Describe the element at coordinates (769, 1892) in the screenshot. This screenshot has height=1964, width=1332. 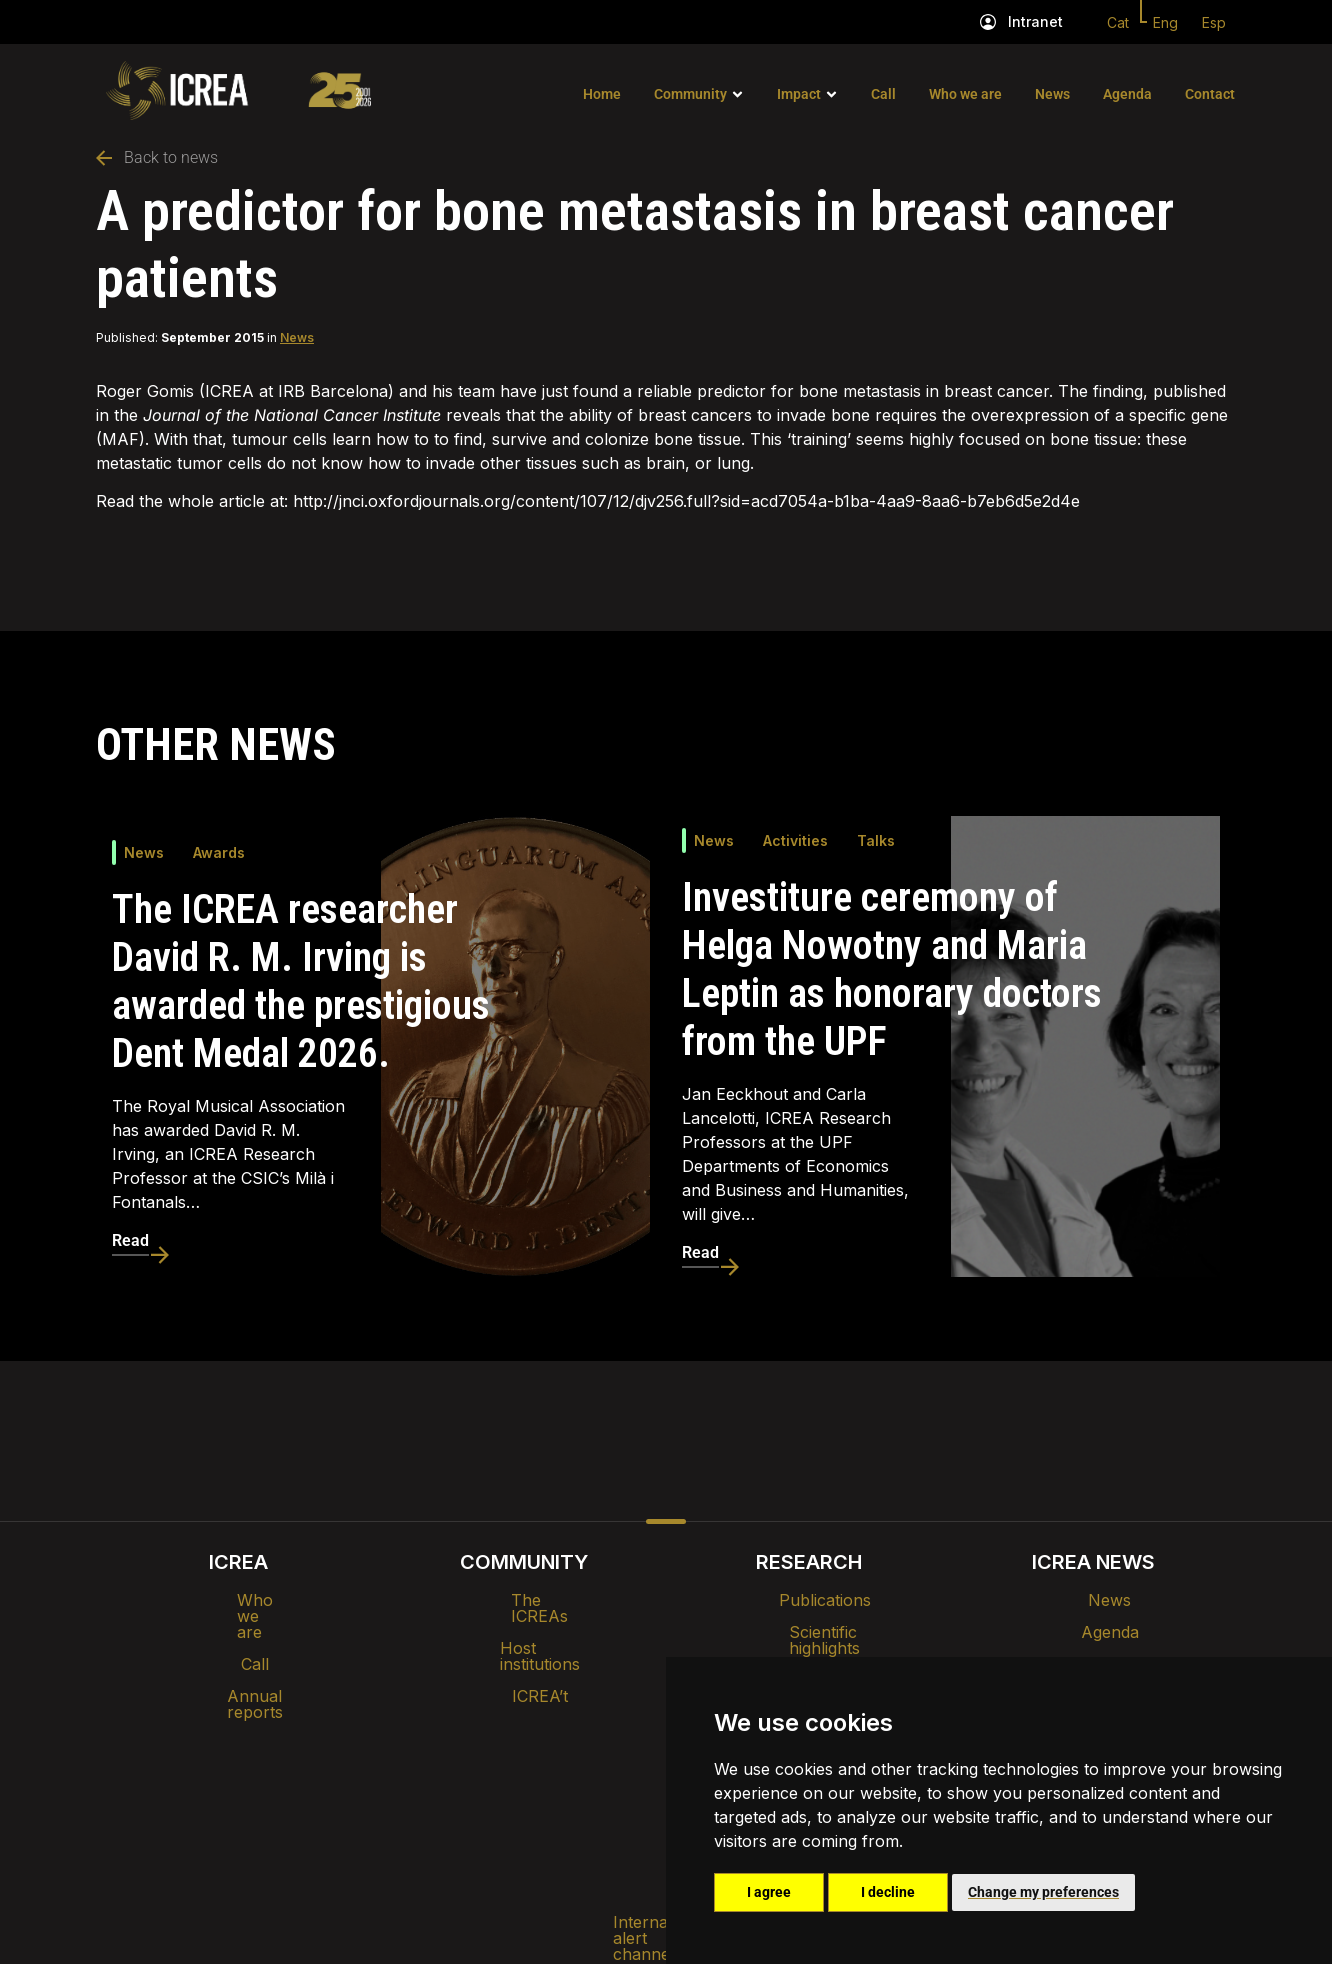
I see `I agree [button]` at that location.